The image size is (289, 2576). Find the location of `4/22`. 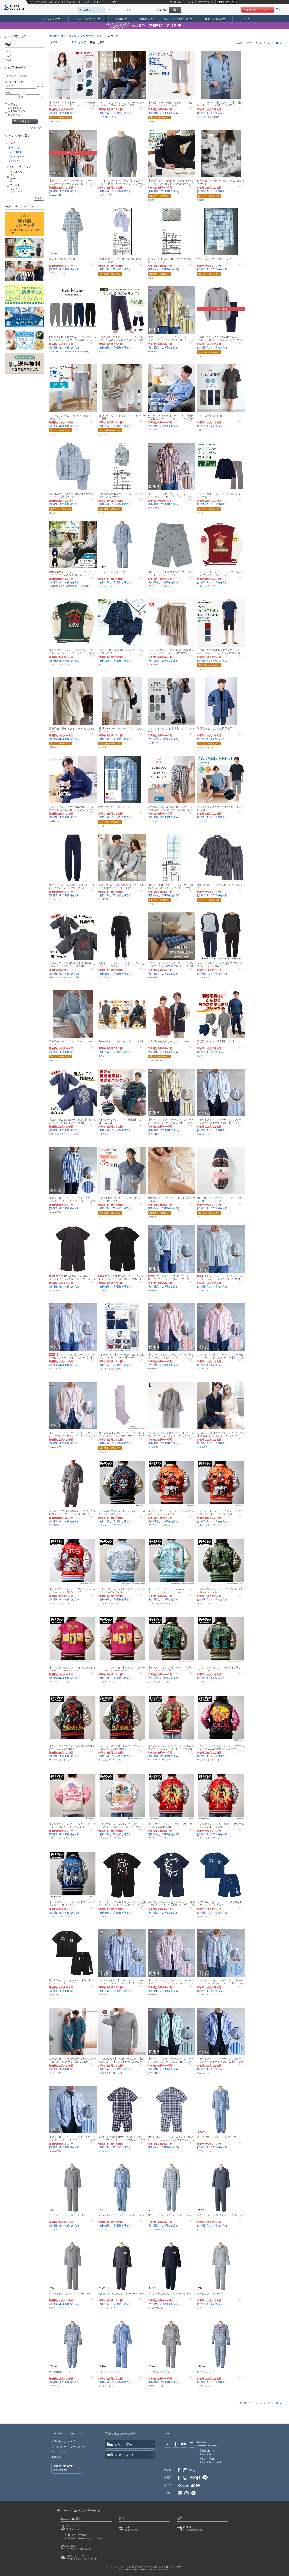

4/22 is located at coordinates (8, 59).